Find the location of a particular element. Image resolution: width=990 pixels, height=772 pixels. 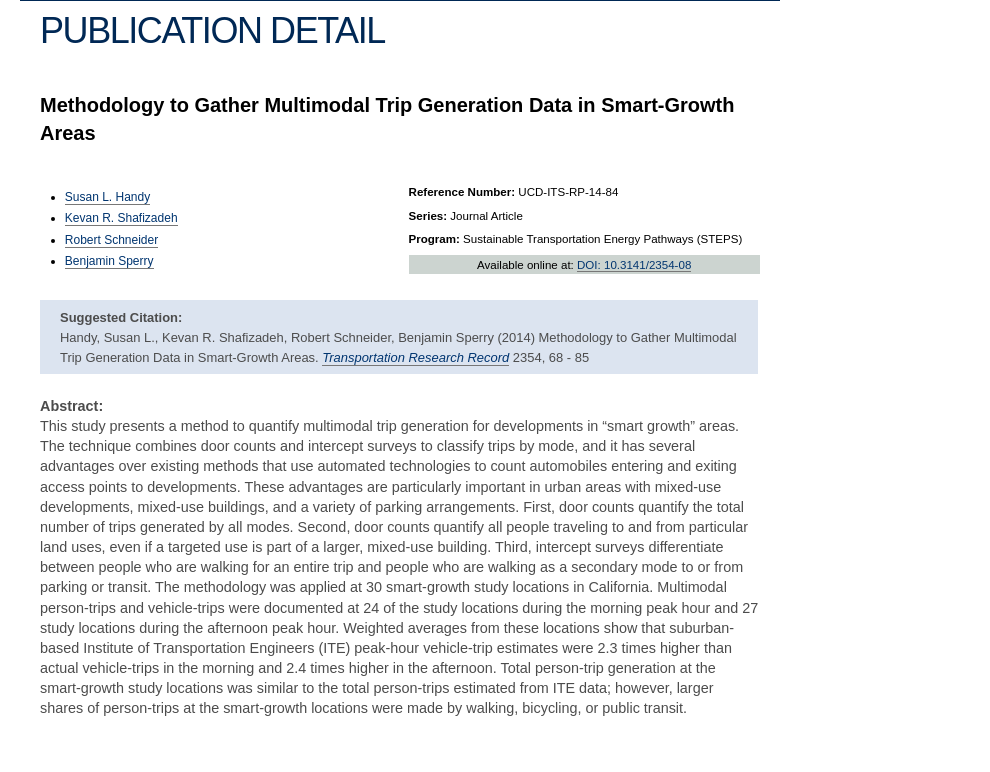

Kevan R. Shafizadeh is located at coordinates (121, 218).